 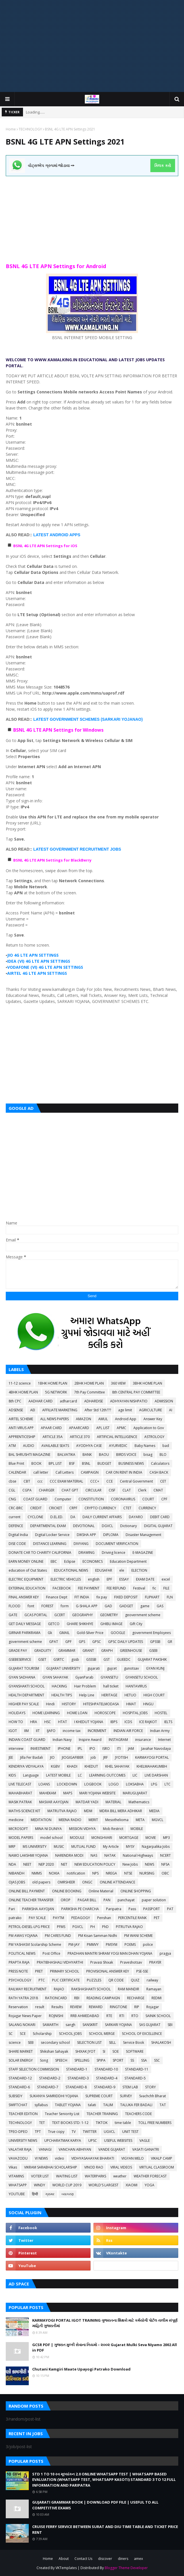 I want to click on gujarati, so click(x=93, y=1668).